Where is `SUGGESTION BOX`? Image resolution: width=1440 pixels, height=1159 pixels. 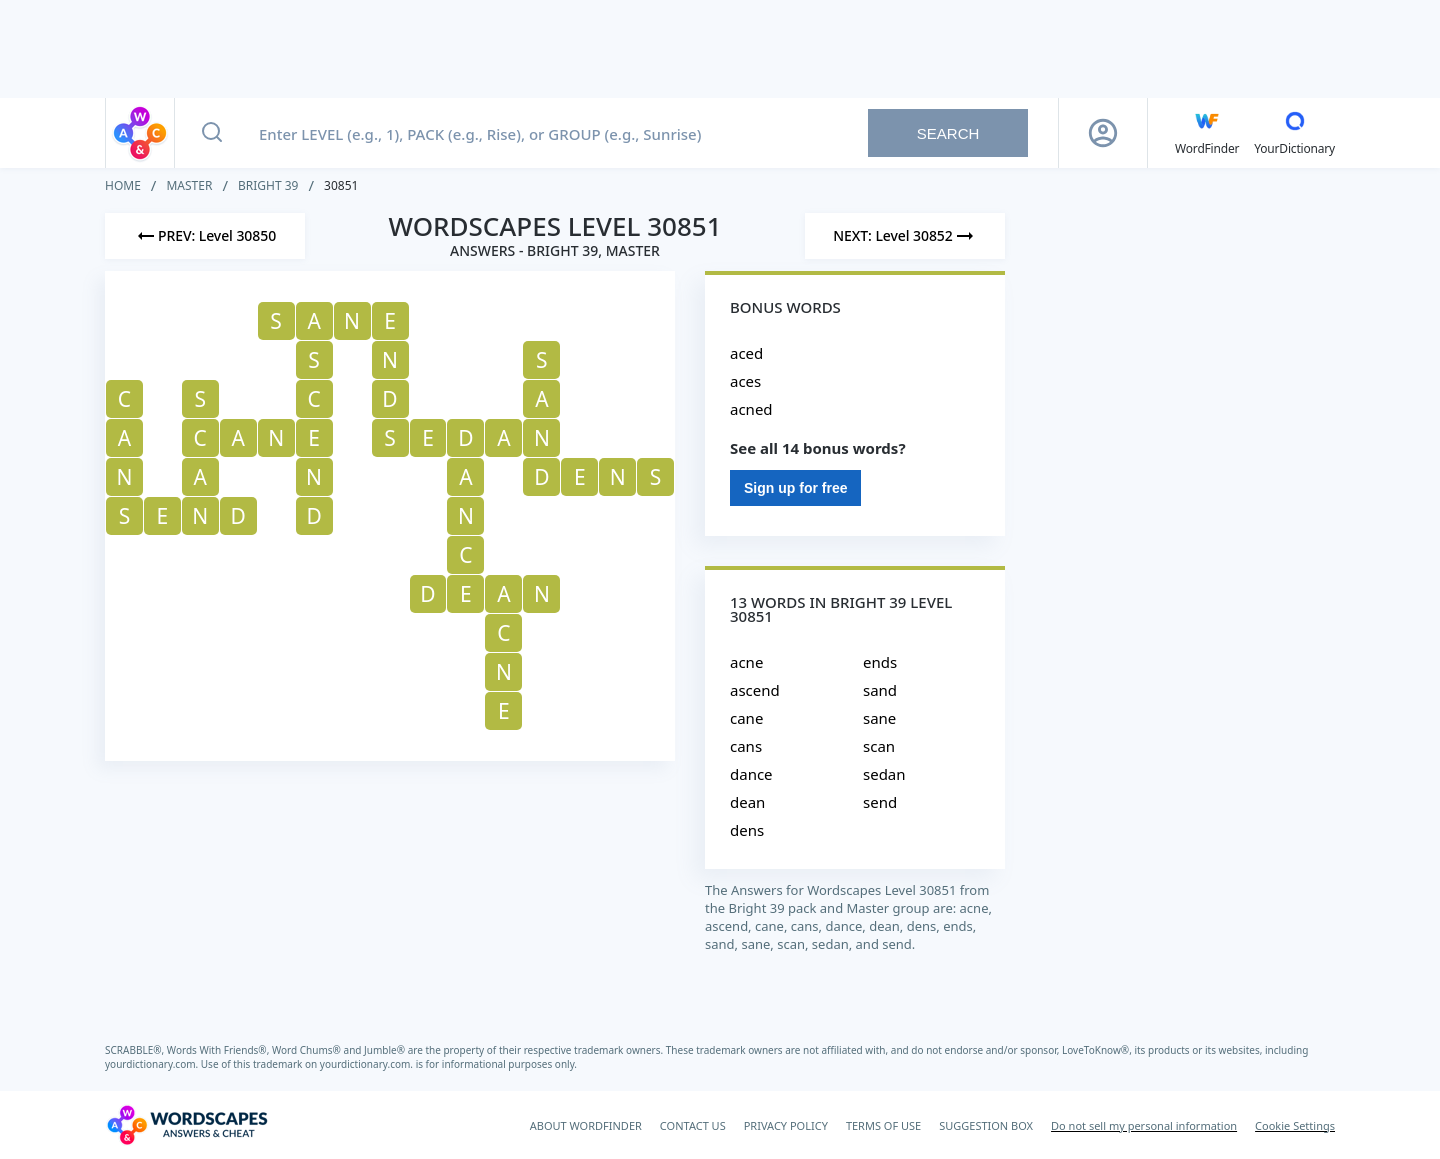 SUGGESTION BOX is located at coordinates (986, 1125).